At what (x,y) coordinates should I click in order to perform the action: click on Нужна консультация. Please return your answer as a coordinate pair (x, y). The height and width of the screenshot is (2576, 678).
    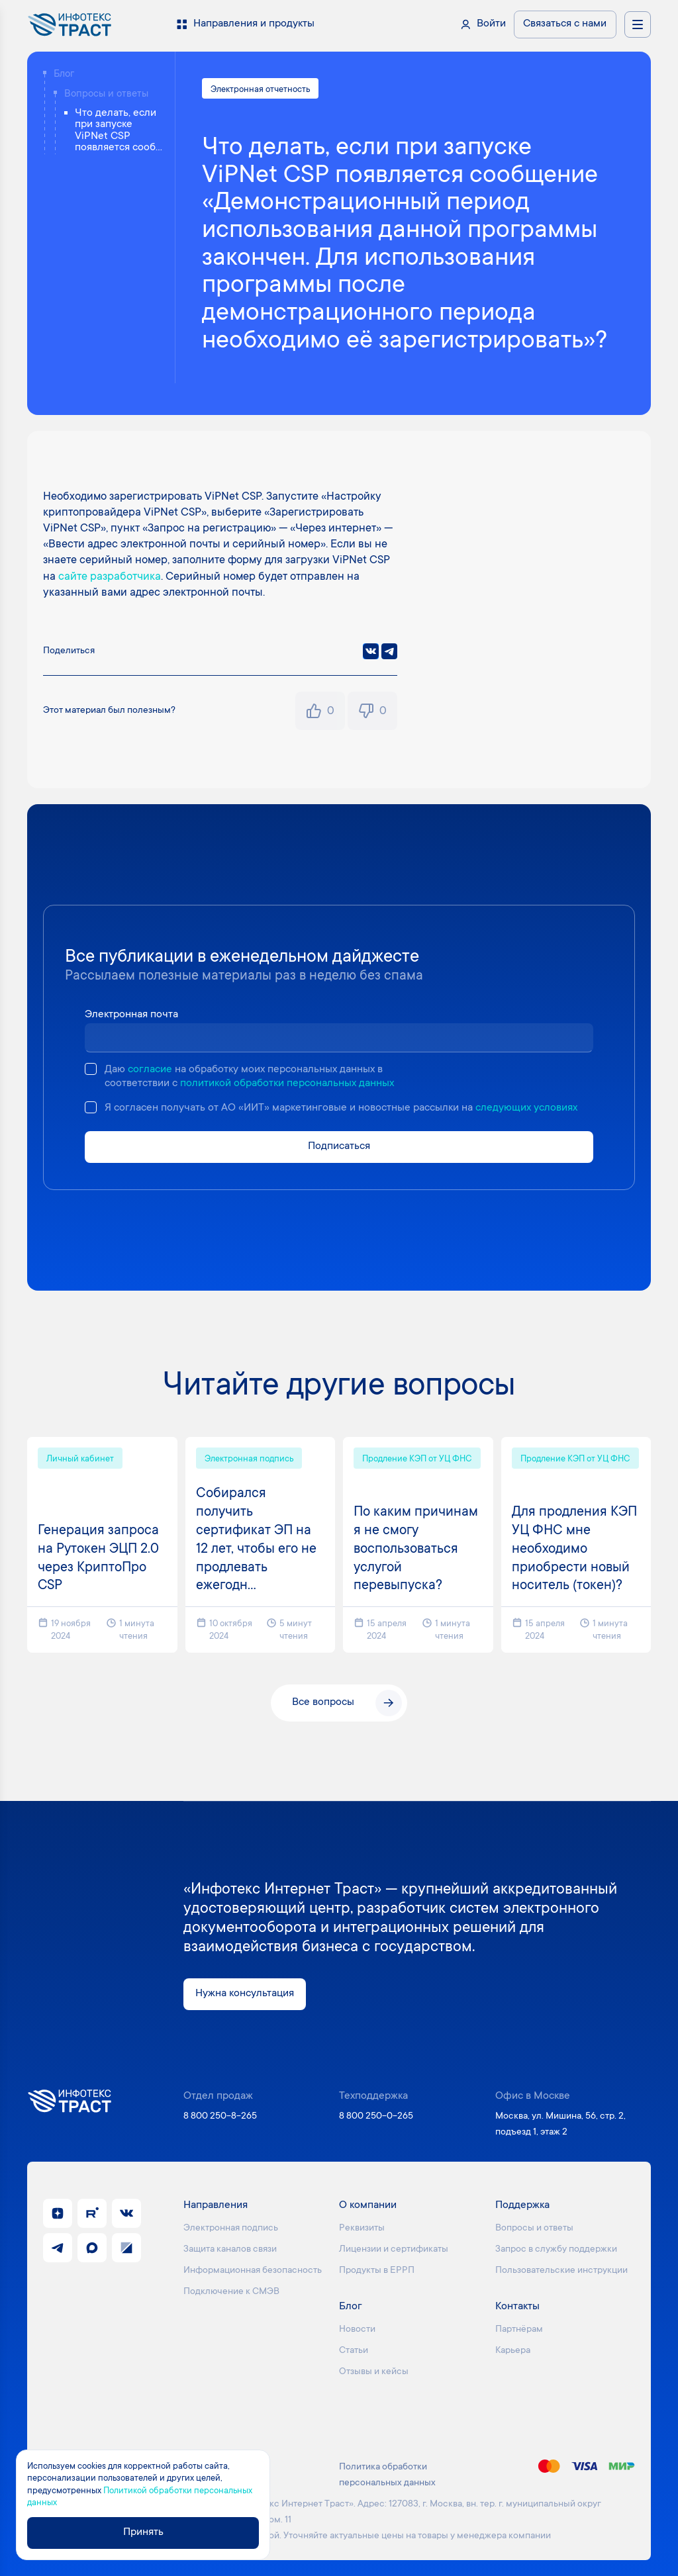
    Looking at the image, I should click on (244, 1994).